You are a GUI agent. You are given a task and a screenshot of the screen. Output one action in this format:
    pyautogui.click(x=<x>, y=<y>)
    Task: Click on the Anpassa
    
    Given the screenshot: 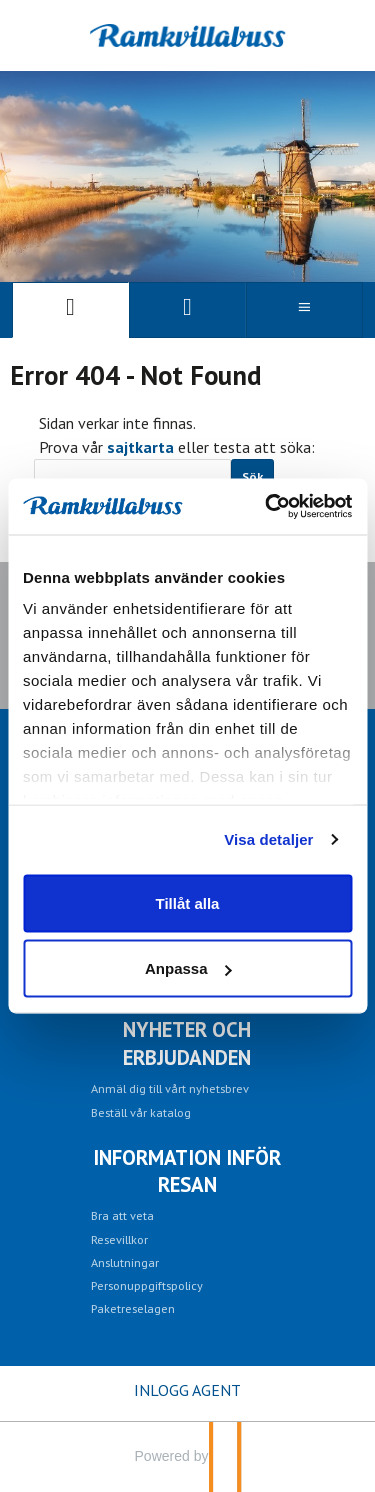 What is the action you would take?
    pyautogui.click(x=188, y=968)
    